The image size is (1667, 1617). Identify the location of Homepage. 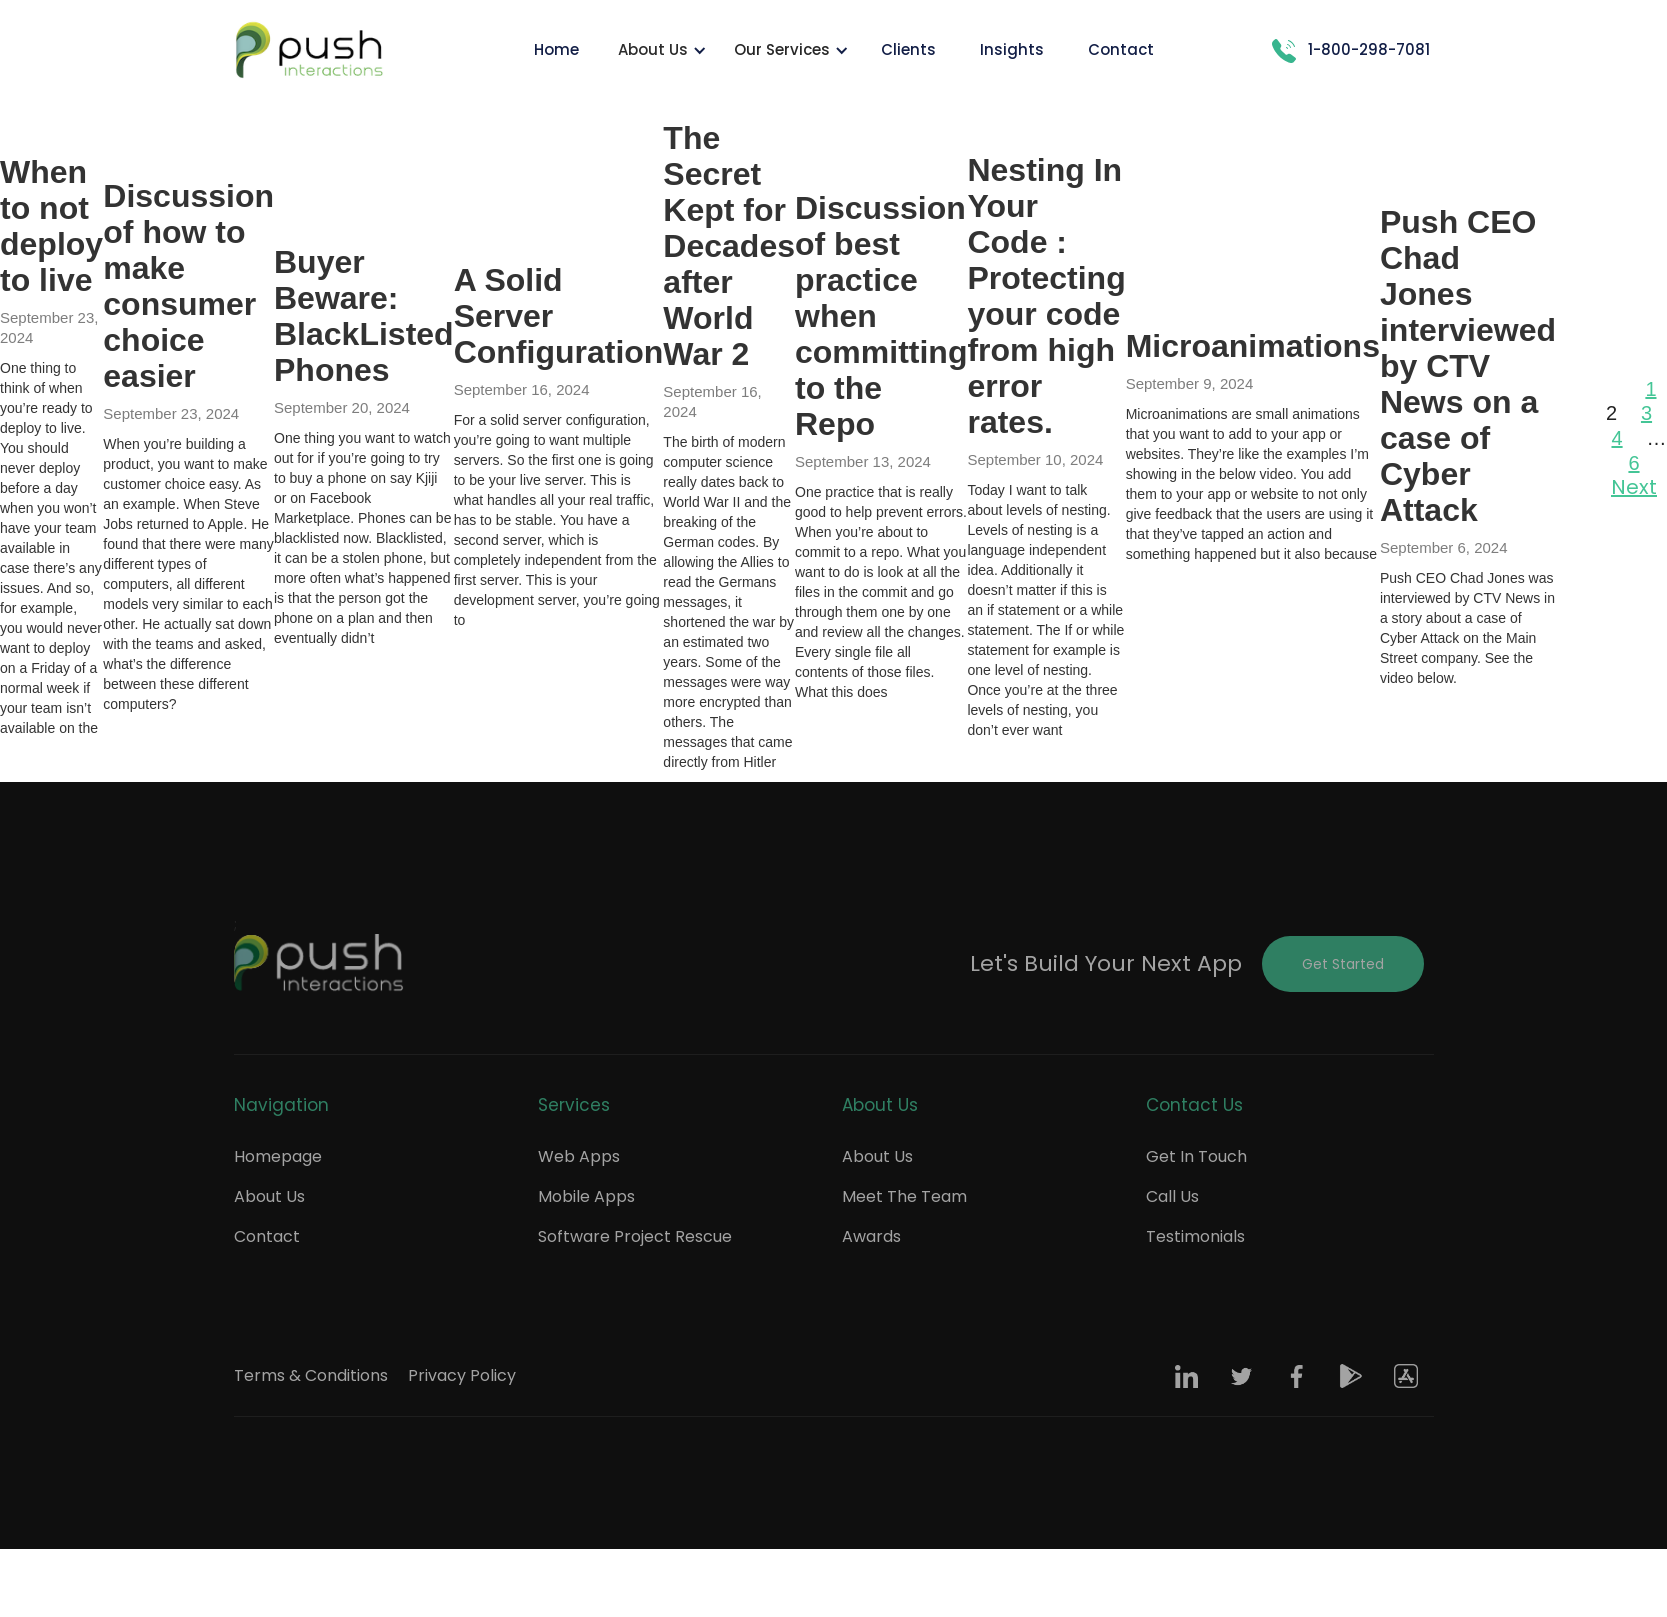
(278, 1156).